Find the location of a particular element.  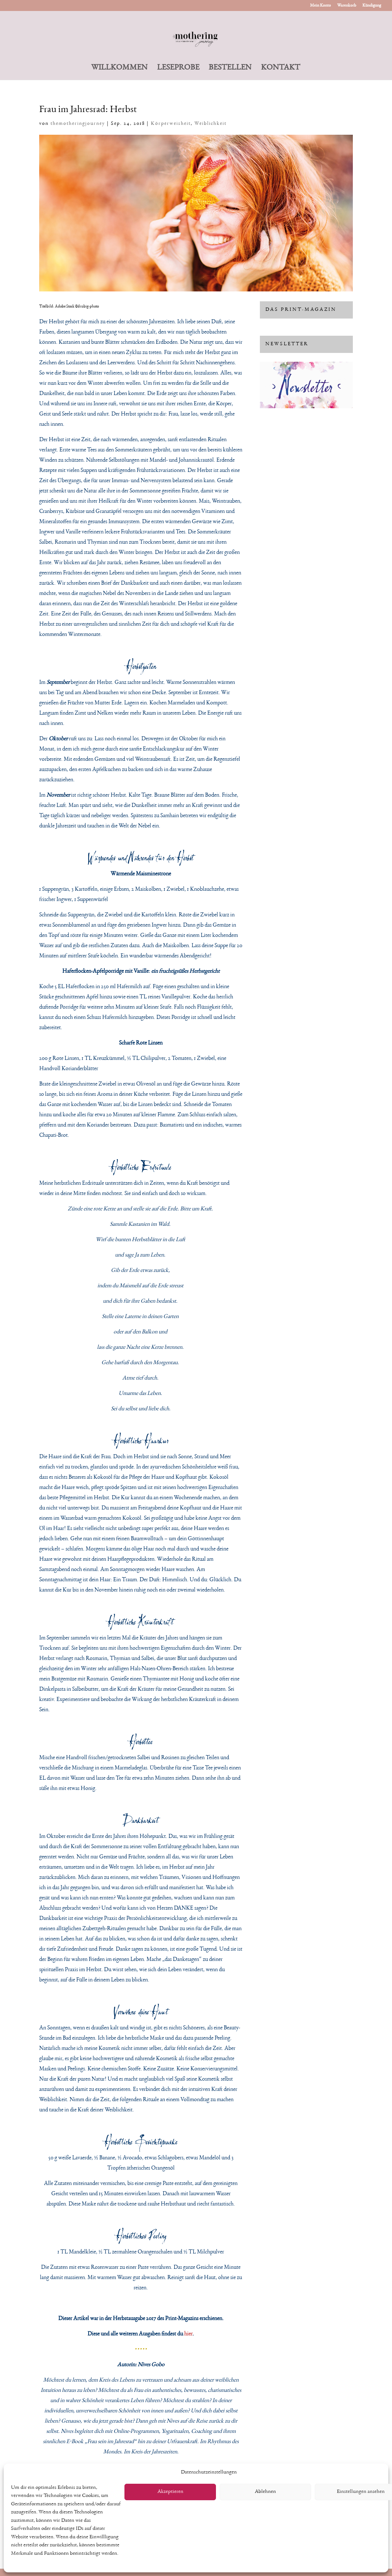

Kündigung is located at coordinates (371, 5).